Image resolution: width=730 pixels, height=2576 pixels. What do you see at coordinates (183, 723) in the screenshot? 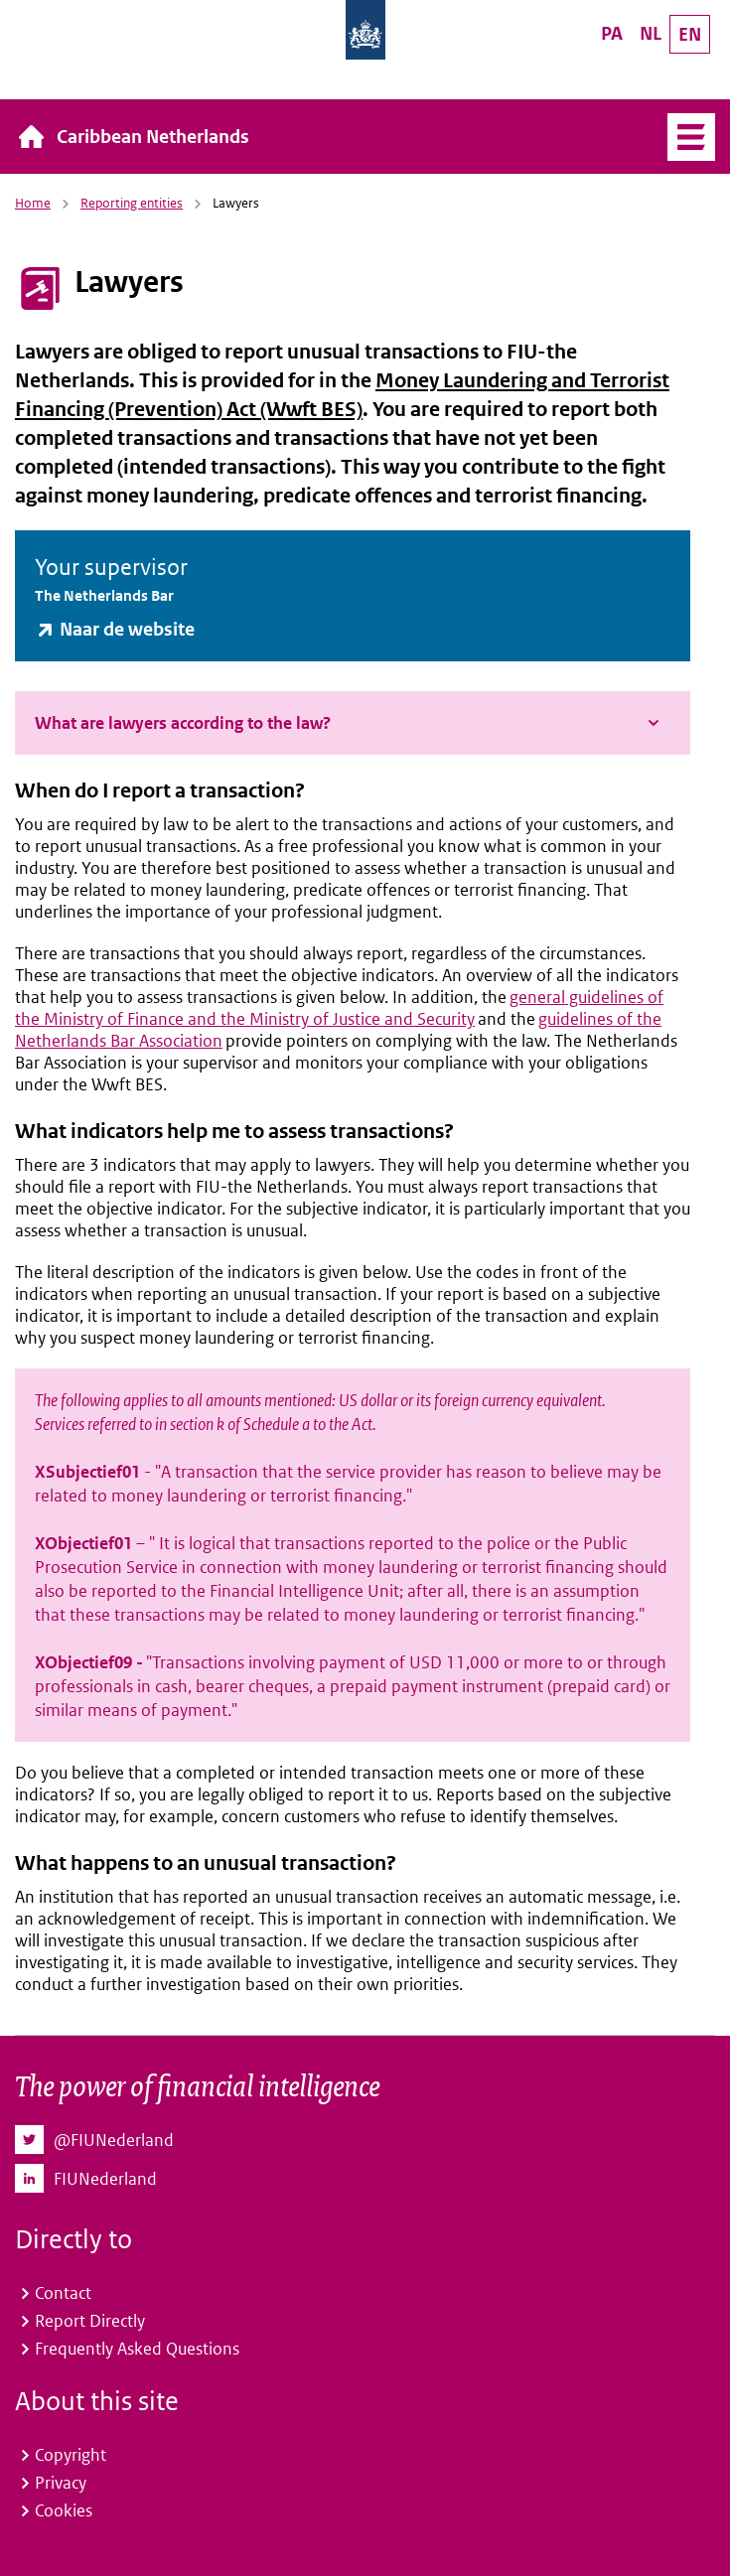
I see `What are lawyers according to the law?` at bounding box center [183, 723].